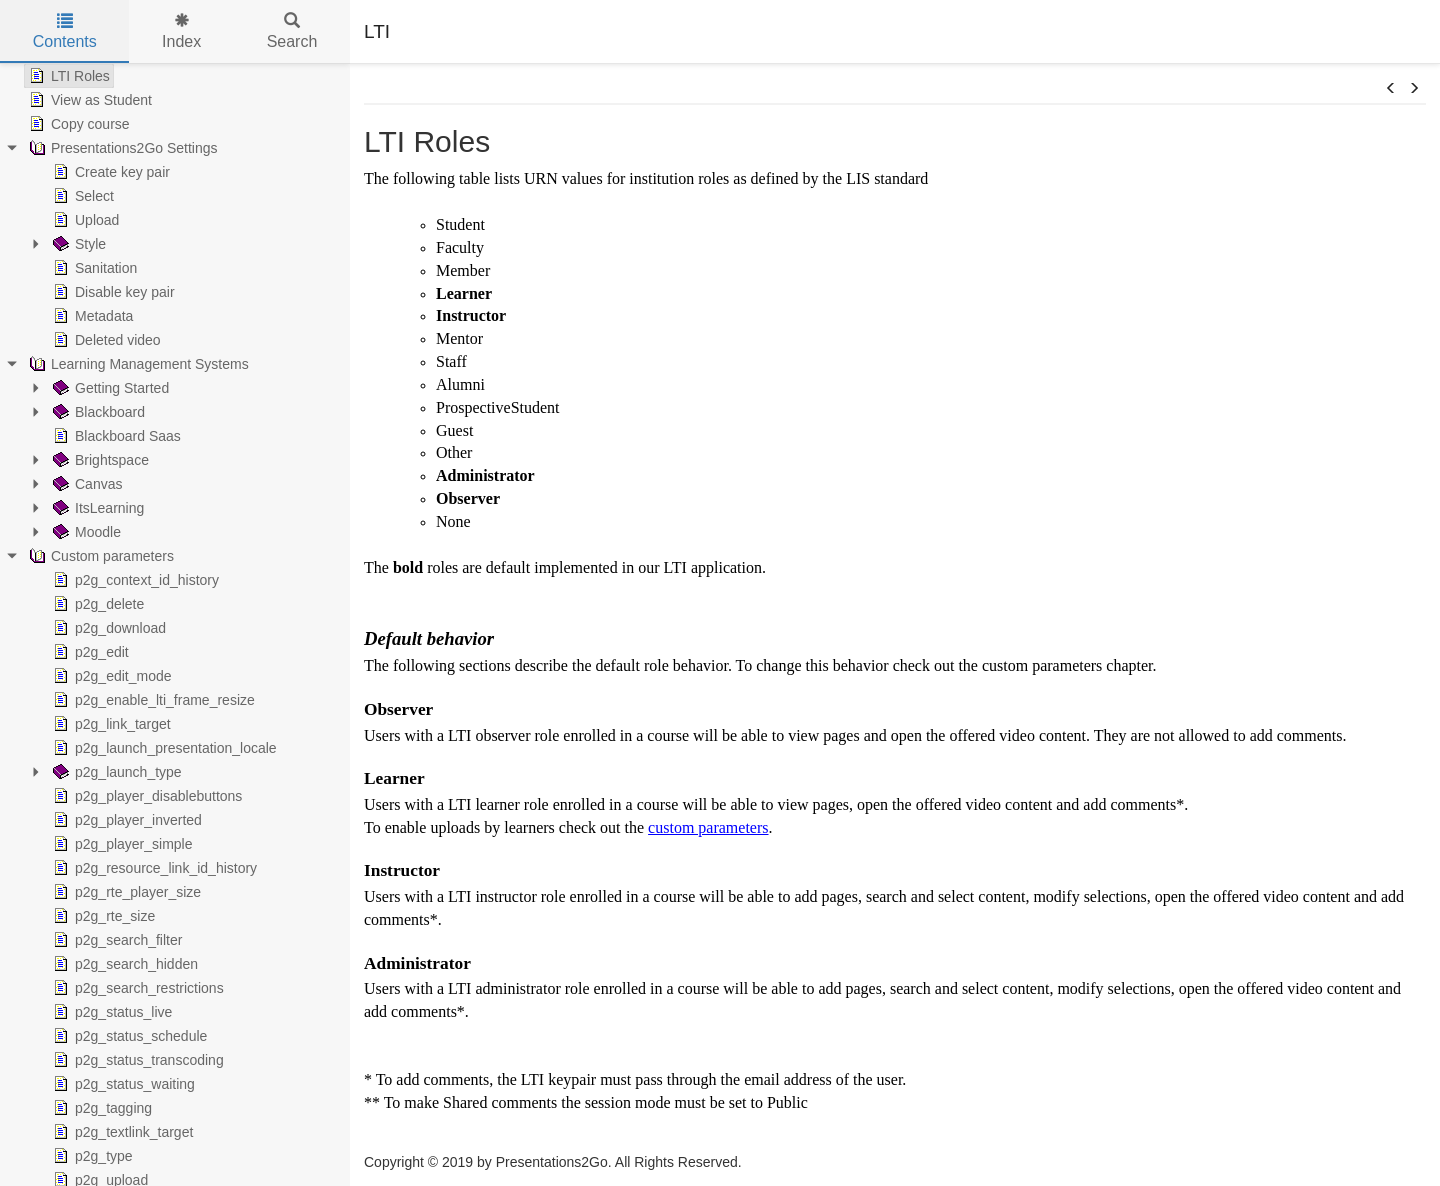 Image resolution: width=1440 pixels, height=1186 pixels. I want to click on p2g_resource_link_id_history, so click(153, 868).